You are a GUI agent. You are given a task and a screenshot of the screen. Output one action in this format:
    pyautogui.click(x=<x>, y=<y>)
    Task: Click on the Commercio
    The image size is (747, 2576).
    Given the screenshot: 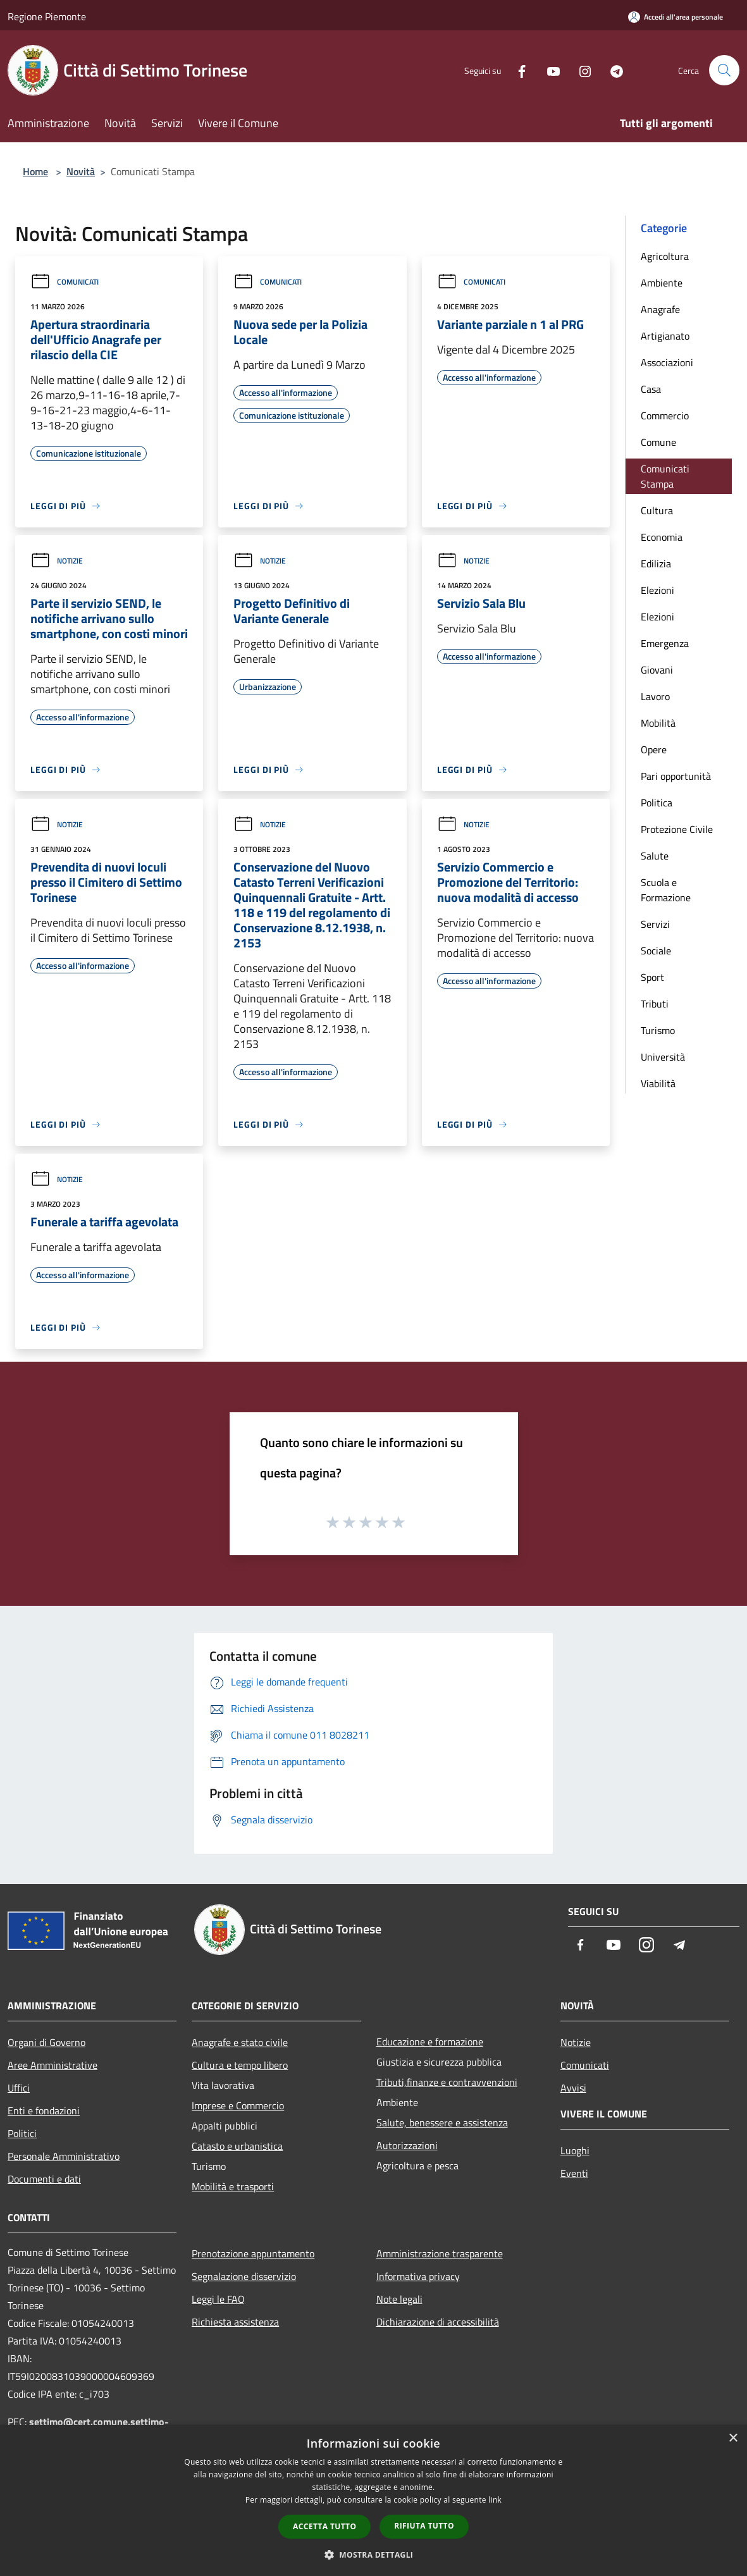 What is the action you would take?
    pyautogui.click(x=665, y=415)
    